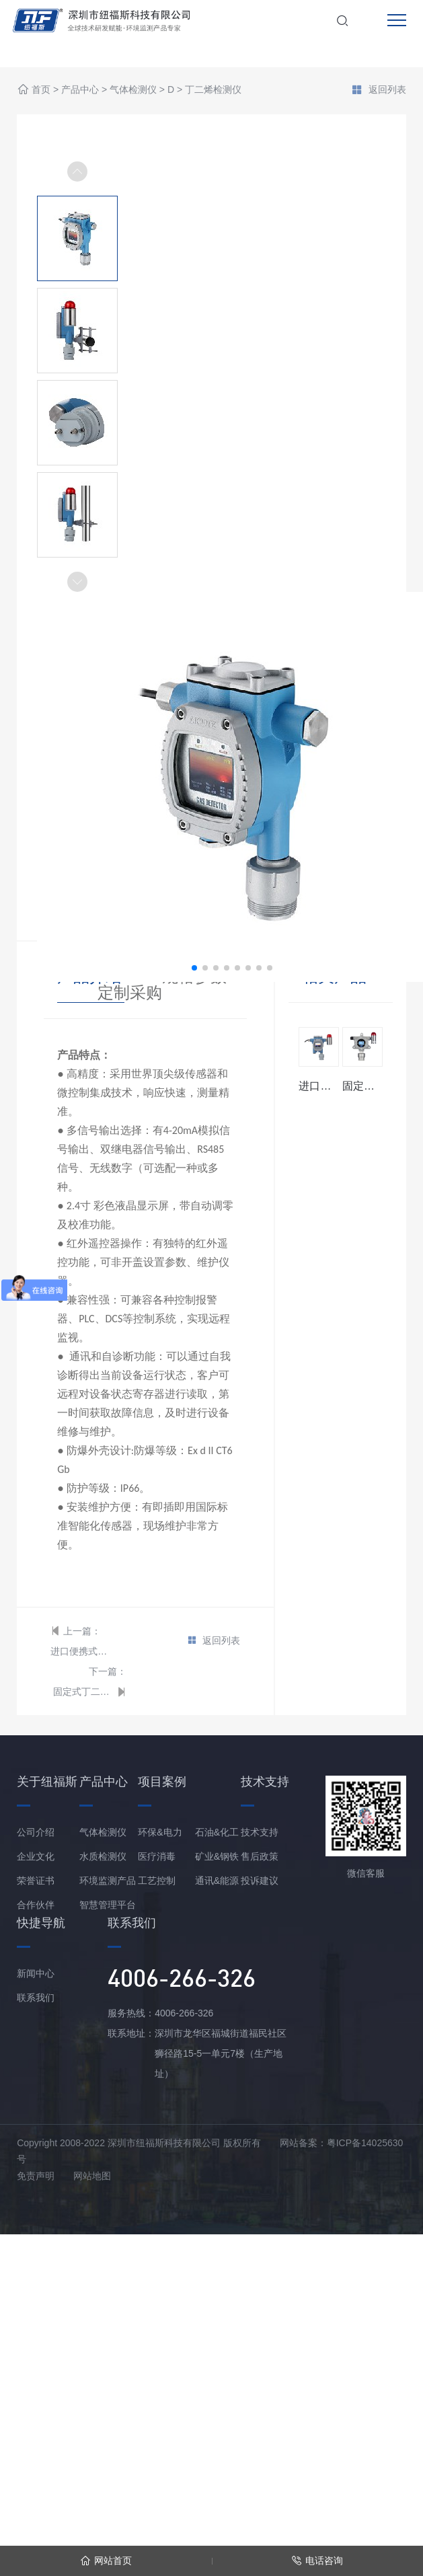  What do you see at coordinates (157, 1856) in the screenshot?
I see `医疗消毒` at bounding box center [157, 1856].